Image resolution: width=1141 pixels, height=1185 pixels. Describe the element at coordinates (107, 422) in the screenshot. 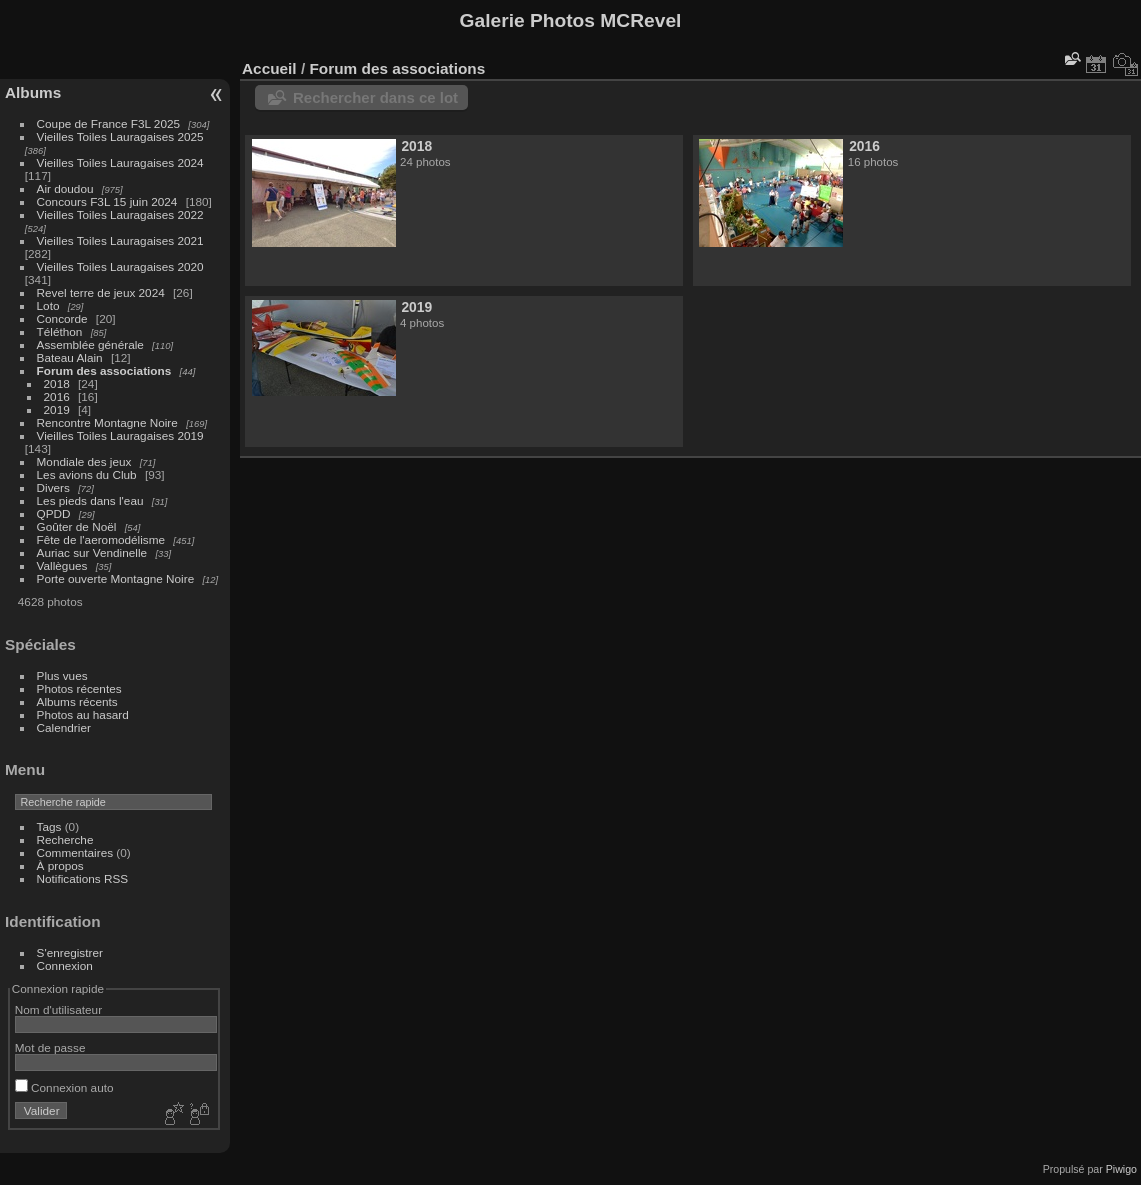

I see `Rencontre Montagne Noire` at that location.